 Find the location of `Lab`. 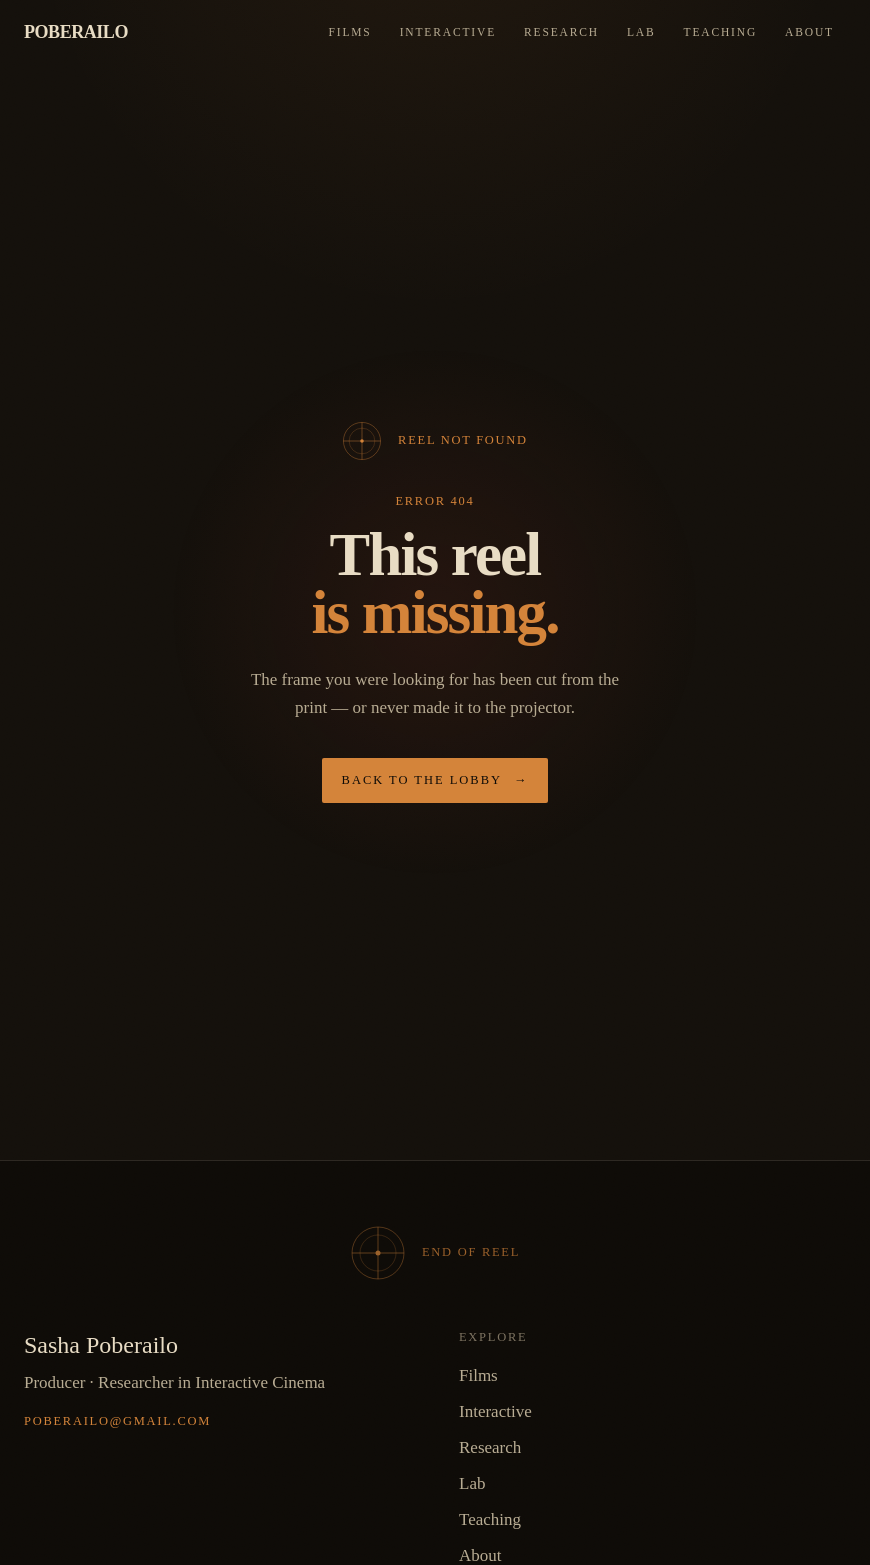

Lab is located at coordinates (641, 32).